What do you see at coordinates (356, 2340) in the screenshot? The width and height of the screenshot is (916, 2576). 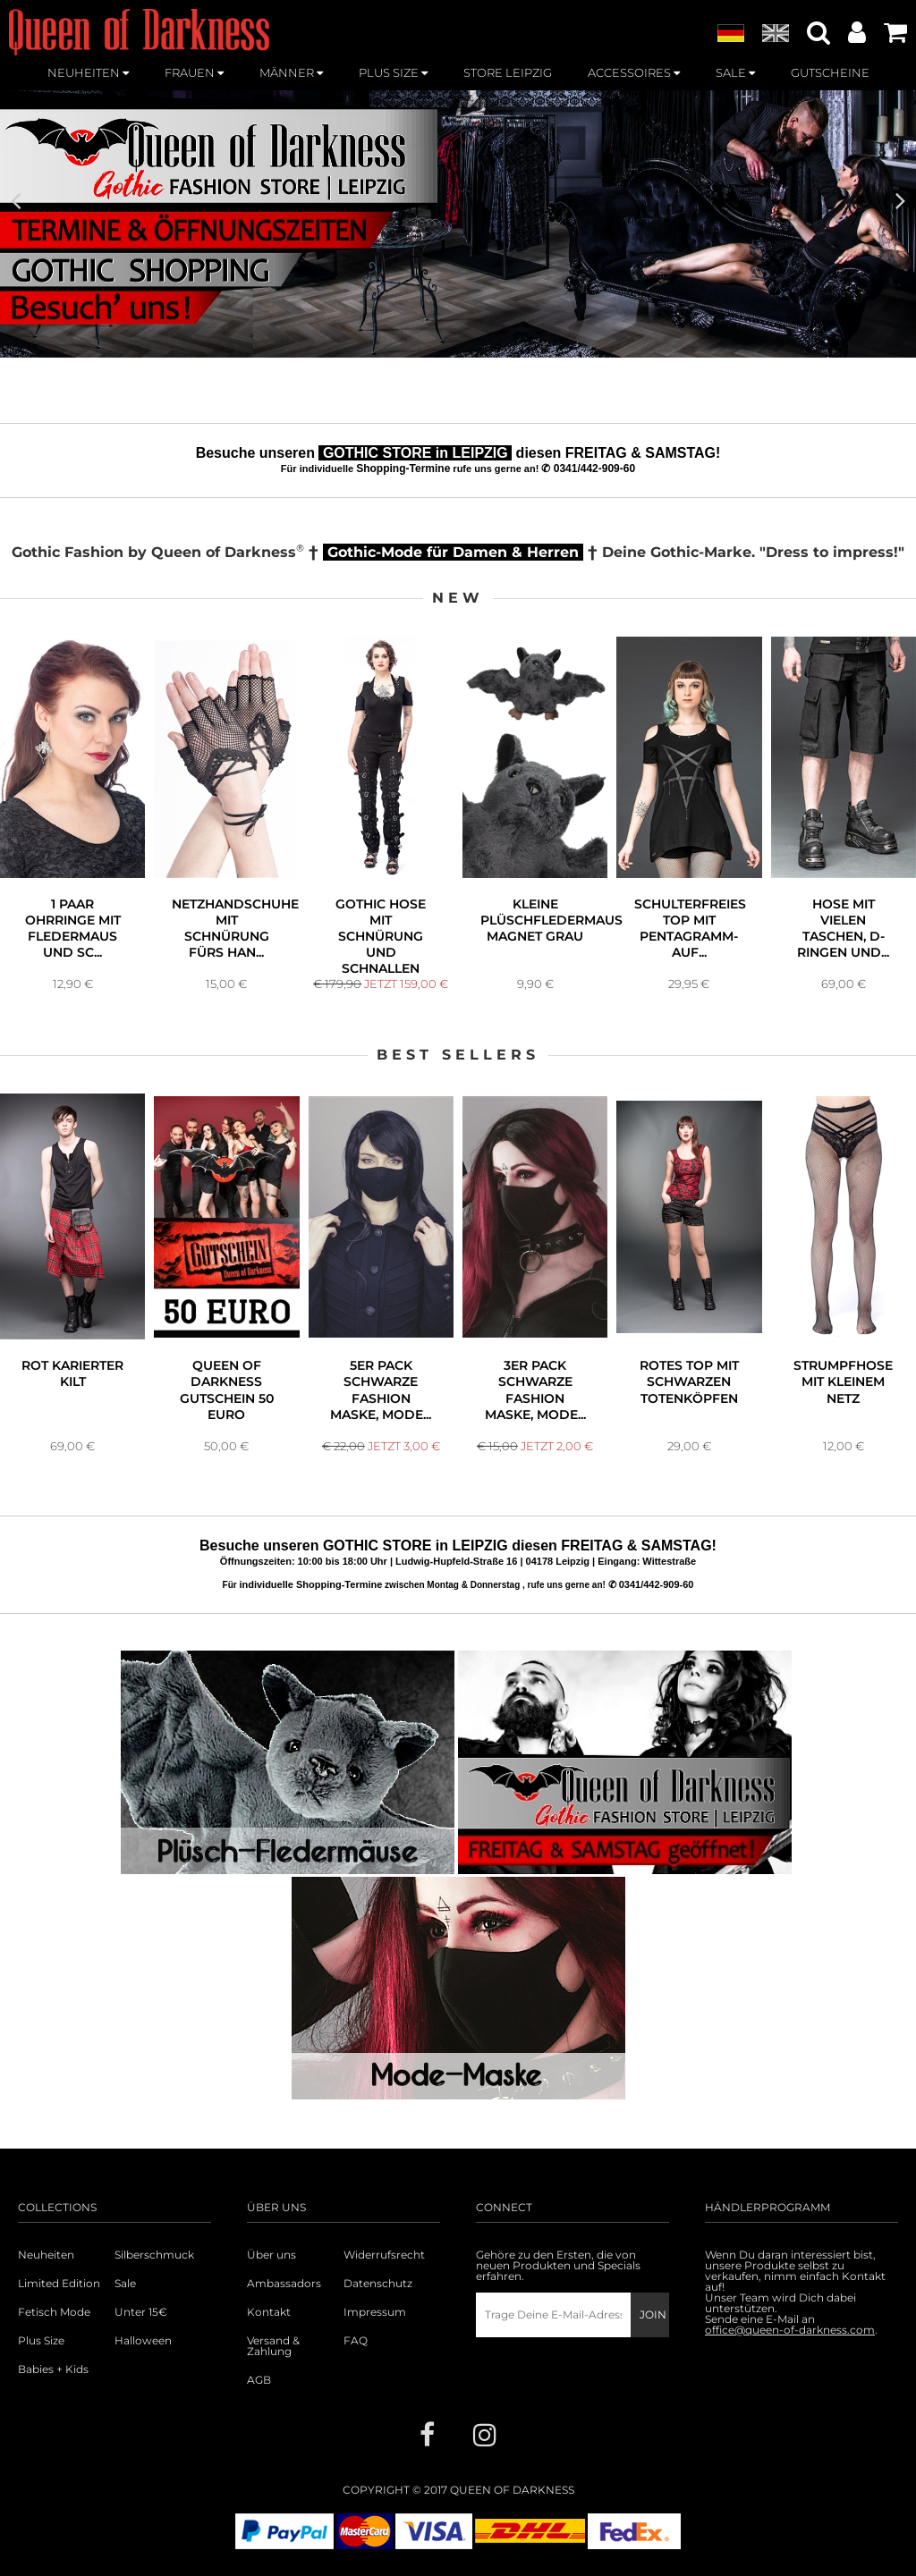 I see `FAQ` at bounding box center [356, 2340].